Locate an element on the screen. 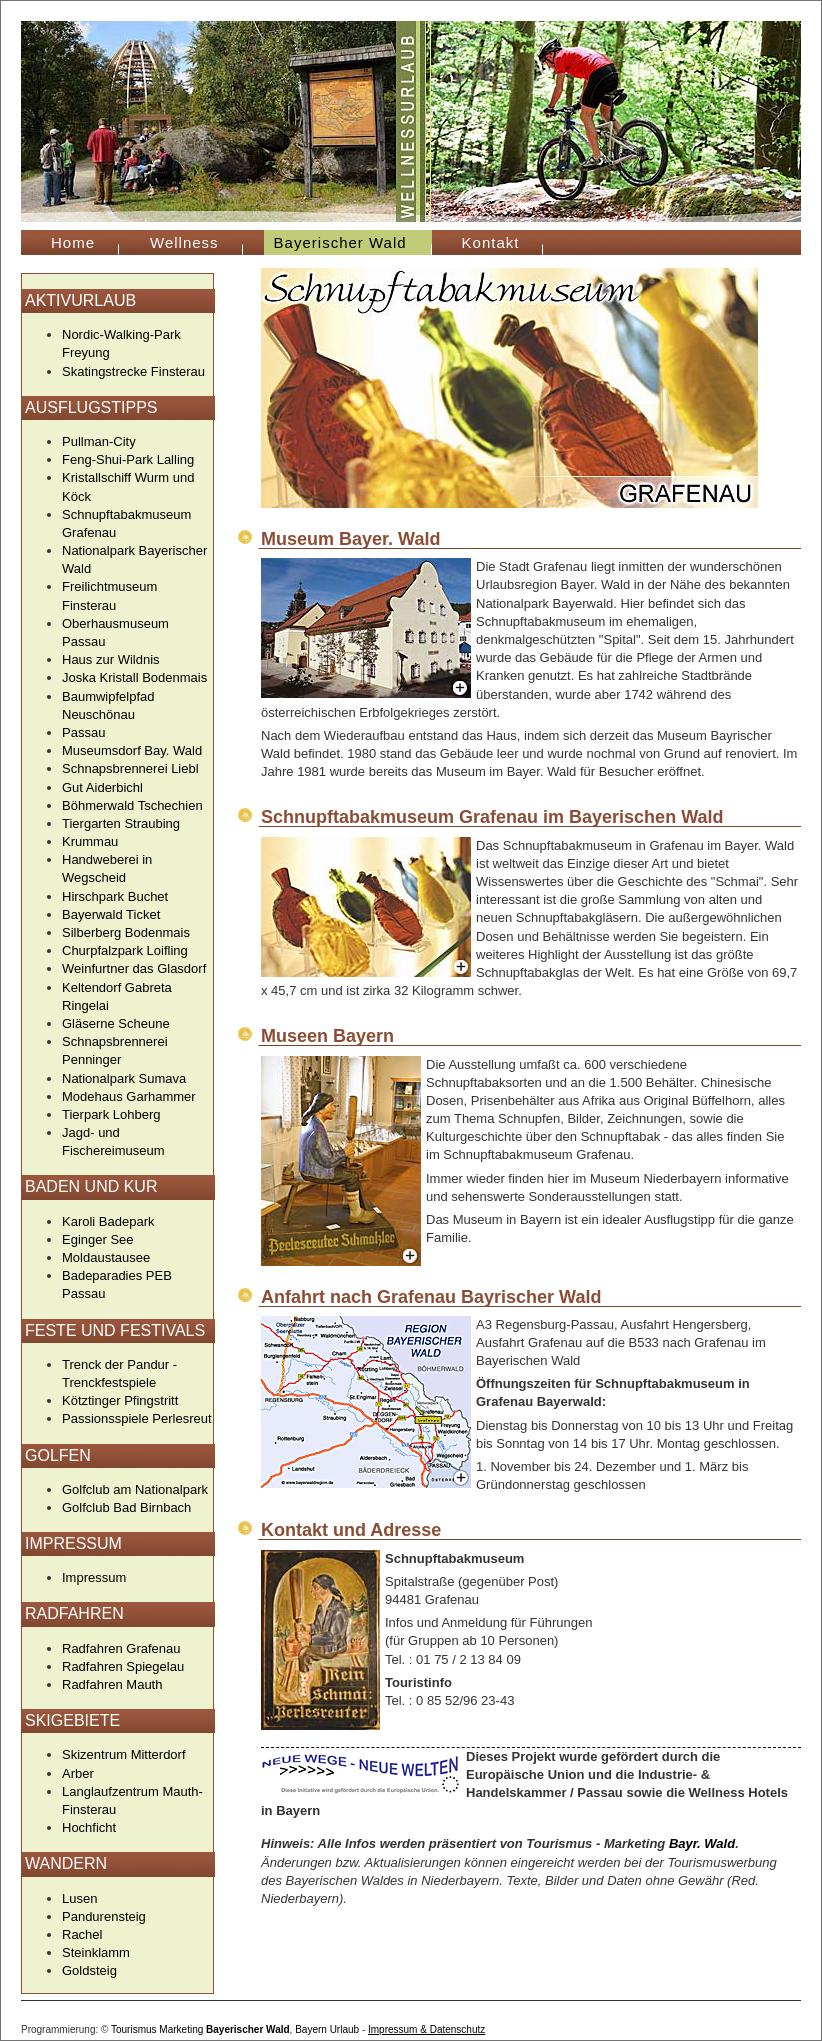 The height and width of the screenshot is (2041, 822). Museumsdorf Bay. Wald is located at coordinates (132, 750).